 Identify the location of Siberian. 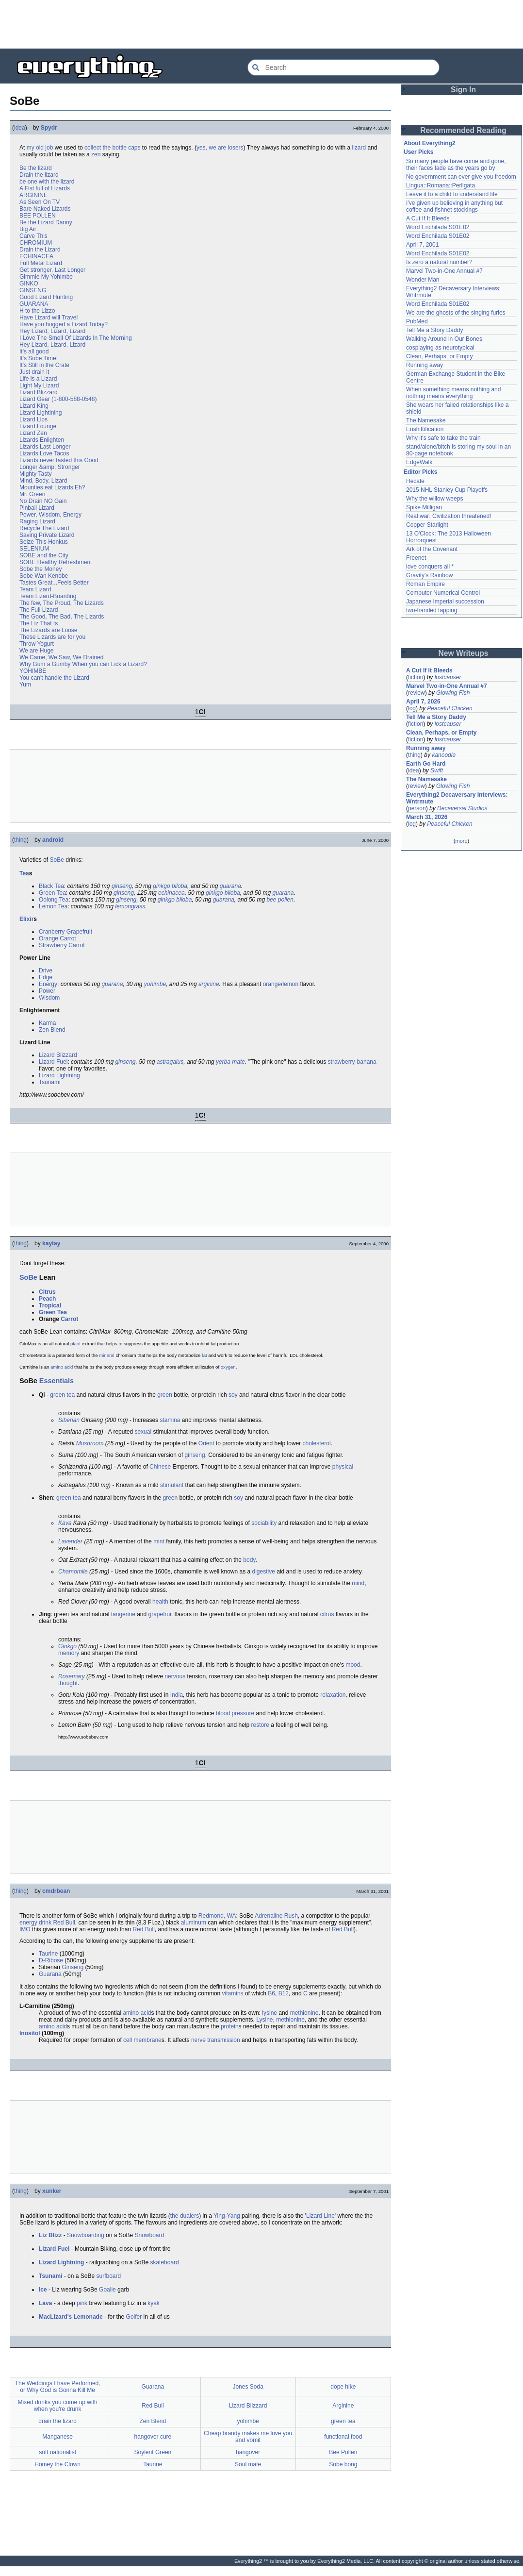
(69, 1420).